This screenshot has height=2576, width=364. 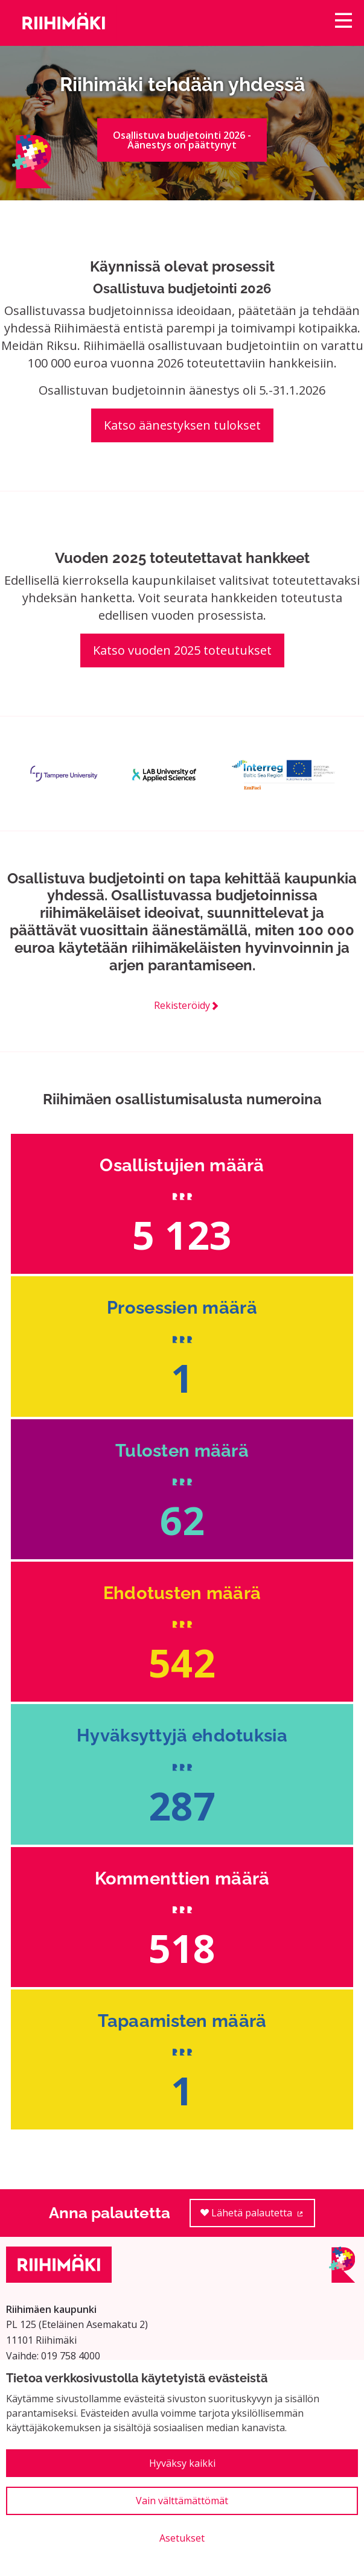 I want to click on Lähetä palautetta, so click(x=258, y=2216).